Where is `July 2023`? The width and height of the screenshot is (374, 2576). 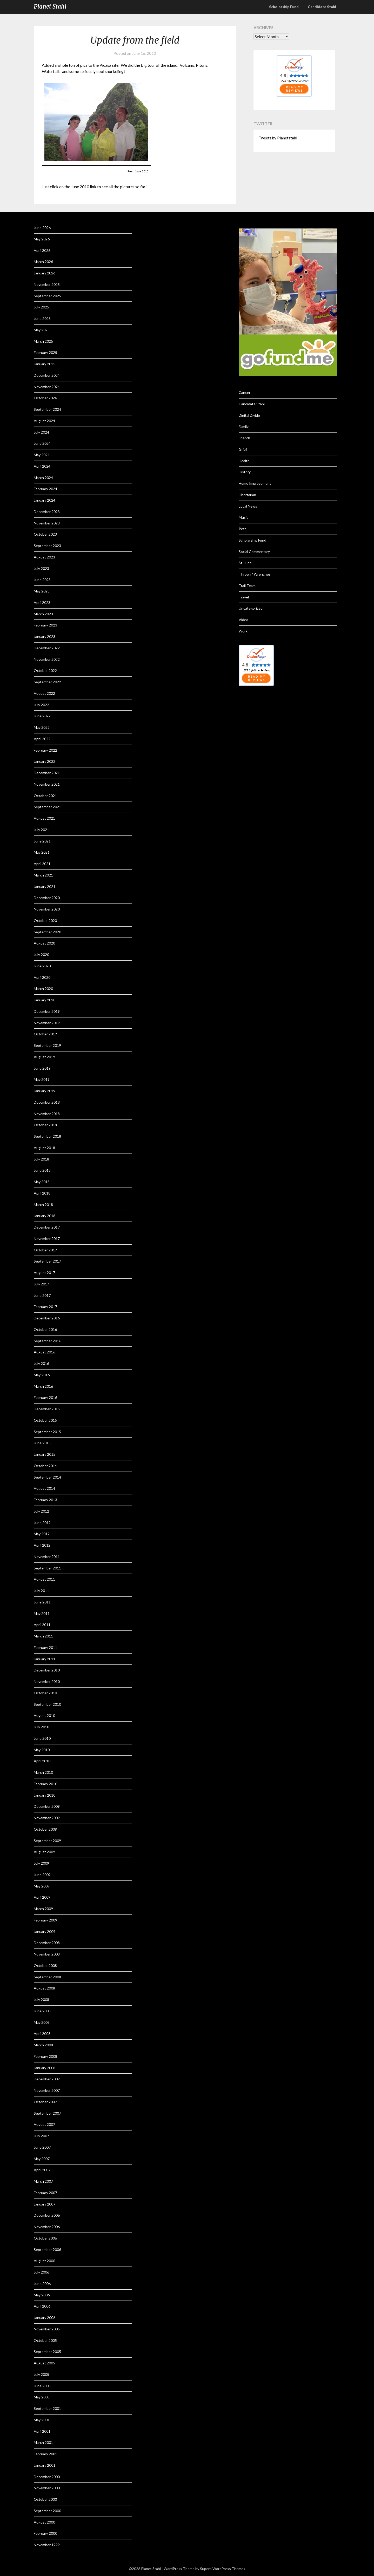
July 2023 is located at coordinates (41, 568).